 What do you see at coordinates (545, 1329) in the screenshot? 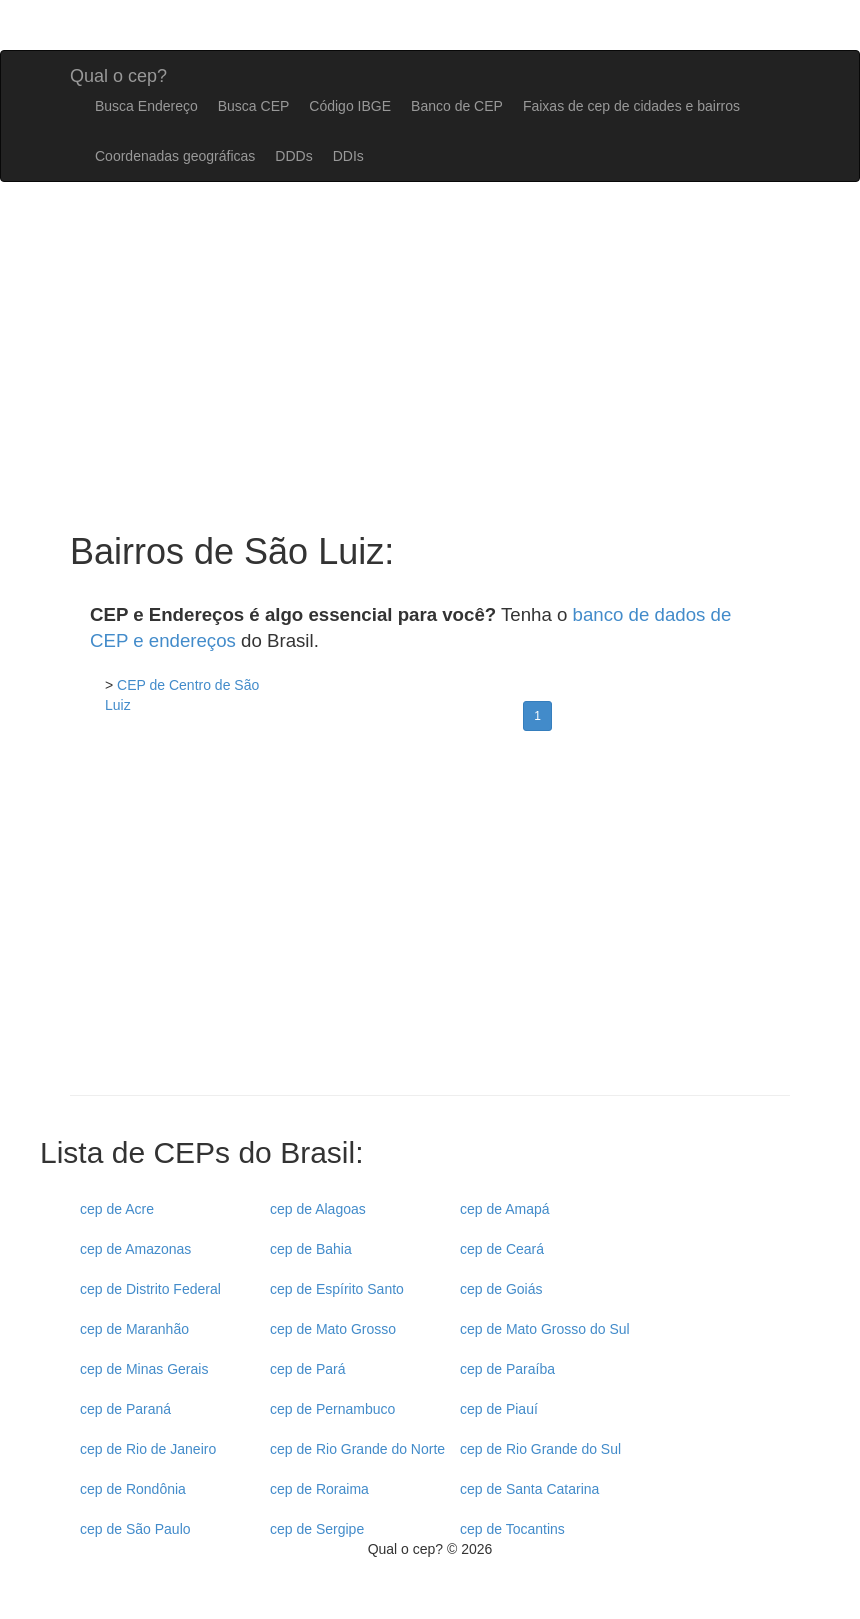
I see `cep de Mato Grosso do Sul` at bounding box center [545, 1329].